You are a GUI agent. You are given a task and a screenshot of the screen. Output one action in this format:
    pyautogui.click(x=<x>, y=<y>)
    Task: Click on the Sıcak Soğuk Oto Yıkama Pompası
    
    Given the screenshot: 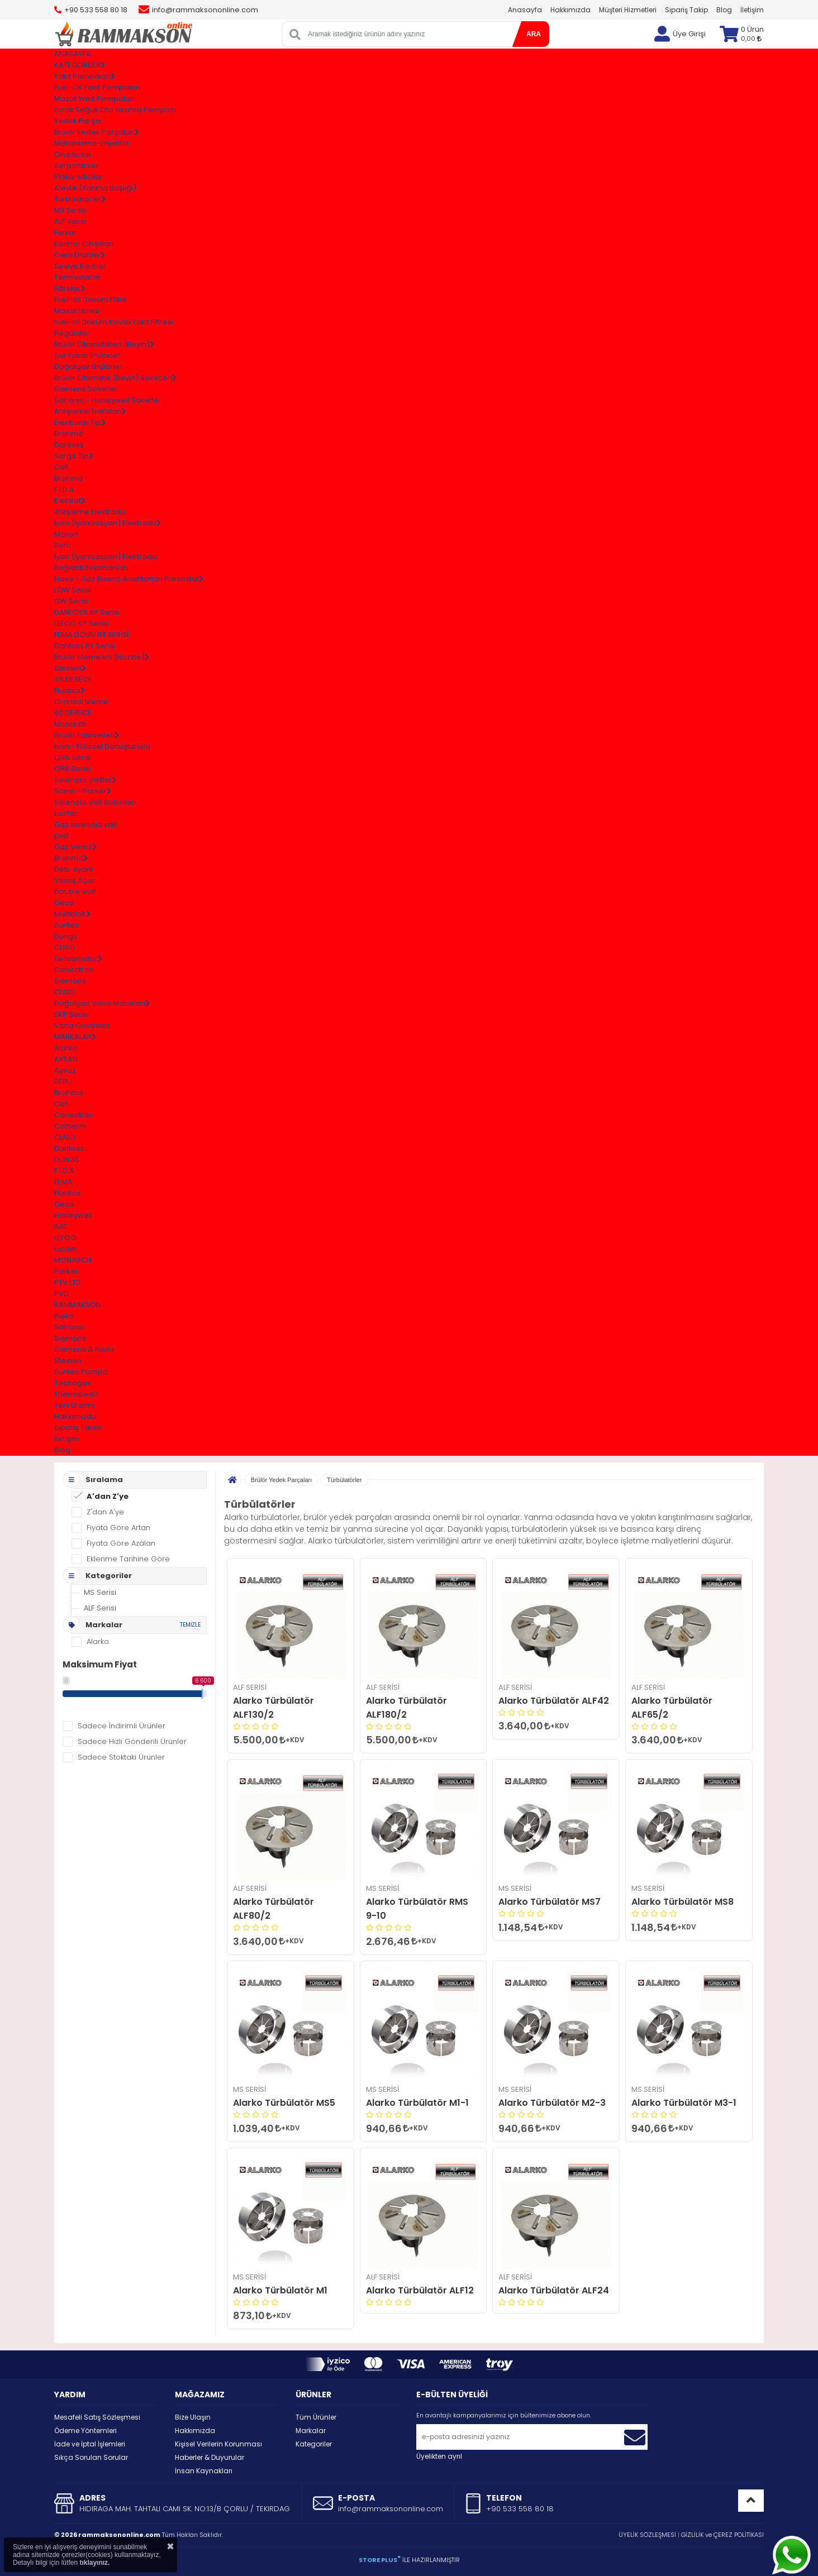 What is the action you would take?
    pyautogui.click(x=115, y=109)
    